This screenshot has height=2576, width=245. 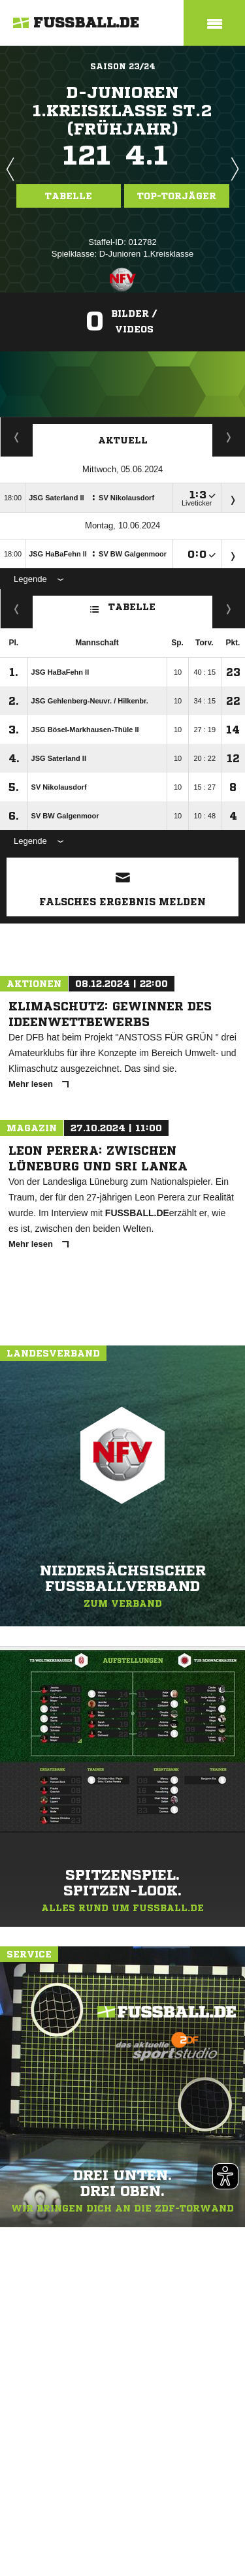 What do you see at coordinates (176, 196) in the screenshot?
I see `Top-Torjäger` at bounding box center [176, 196].